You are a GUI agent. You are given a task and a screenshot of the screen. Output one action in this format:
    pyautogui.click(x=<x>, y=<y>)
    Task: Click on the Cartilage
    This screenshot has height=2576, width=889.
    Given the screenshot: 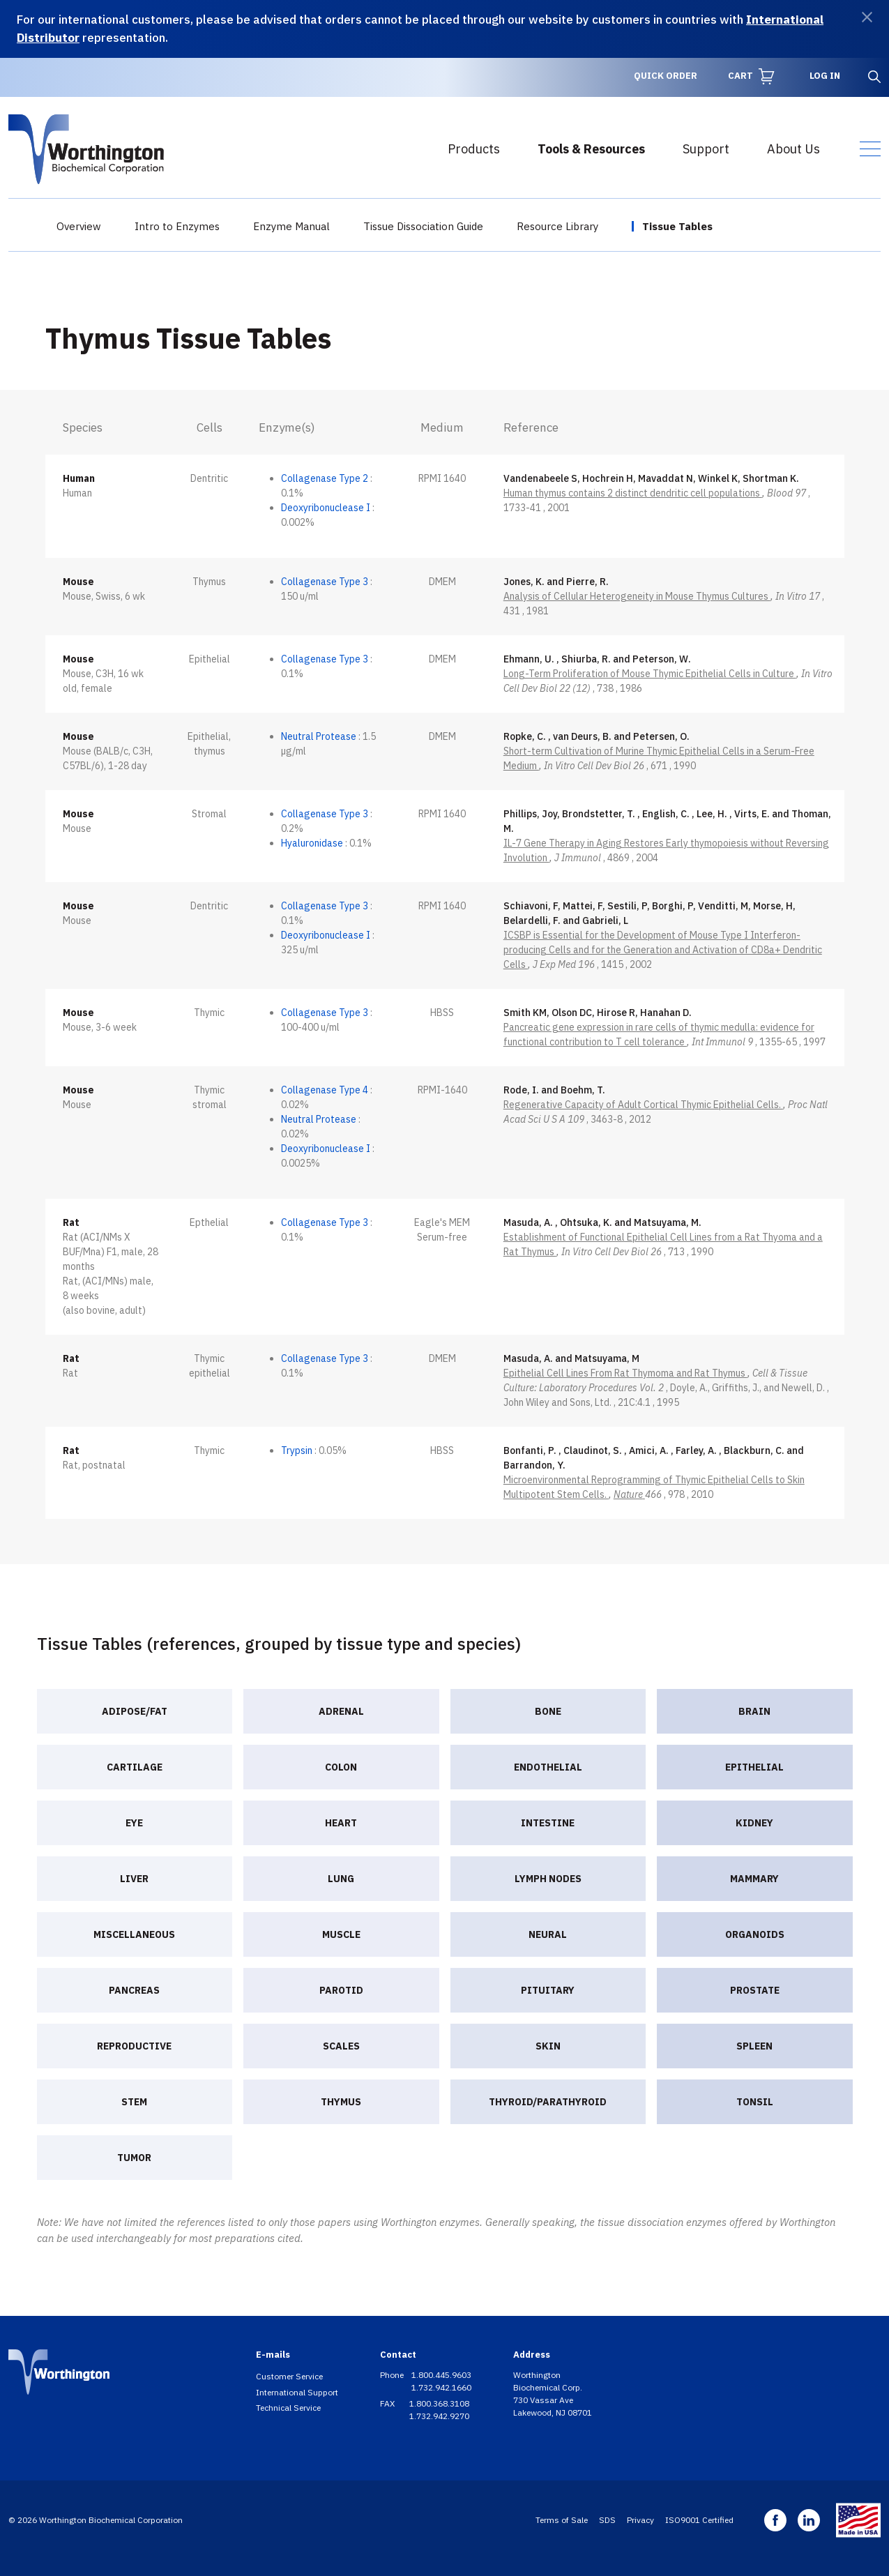 What is the action you would take?
    pyautogui.click(x=134, y=1767)
    